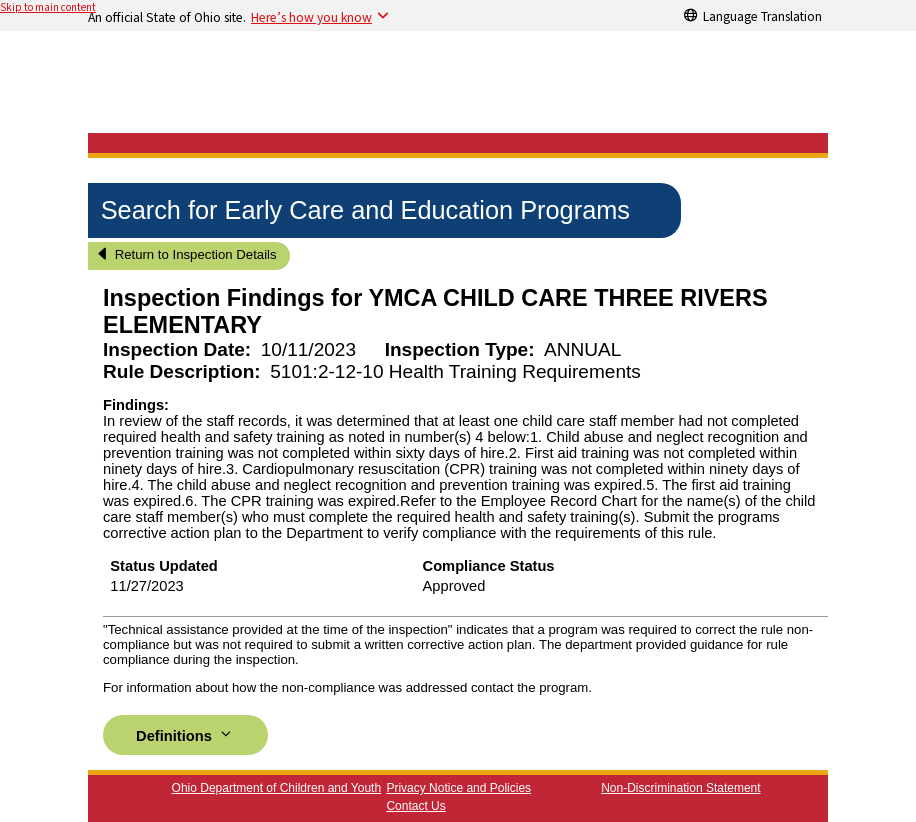 This screenshot has height=822, width=916. Describe the element at coordinates (415, 806) in the screenshot. I see `Contact Us` at that location.